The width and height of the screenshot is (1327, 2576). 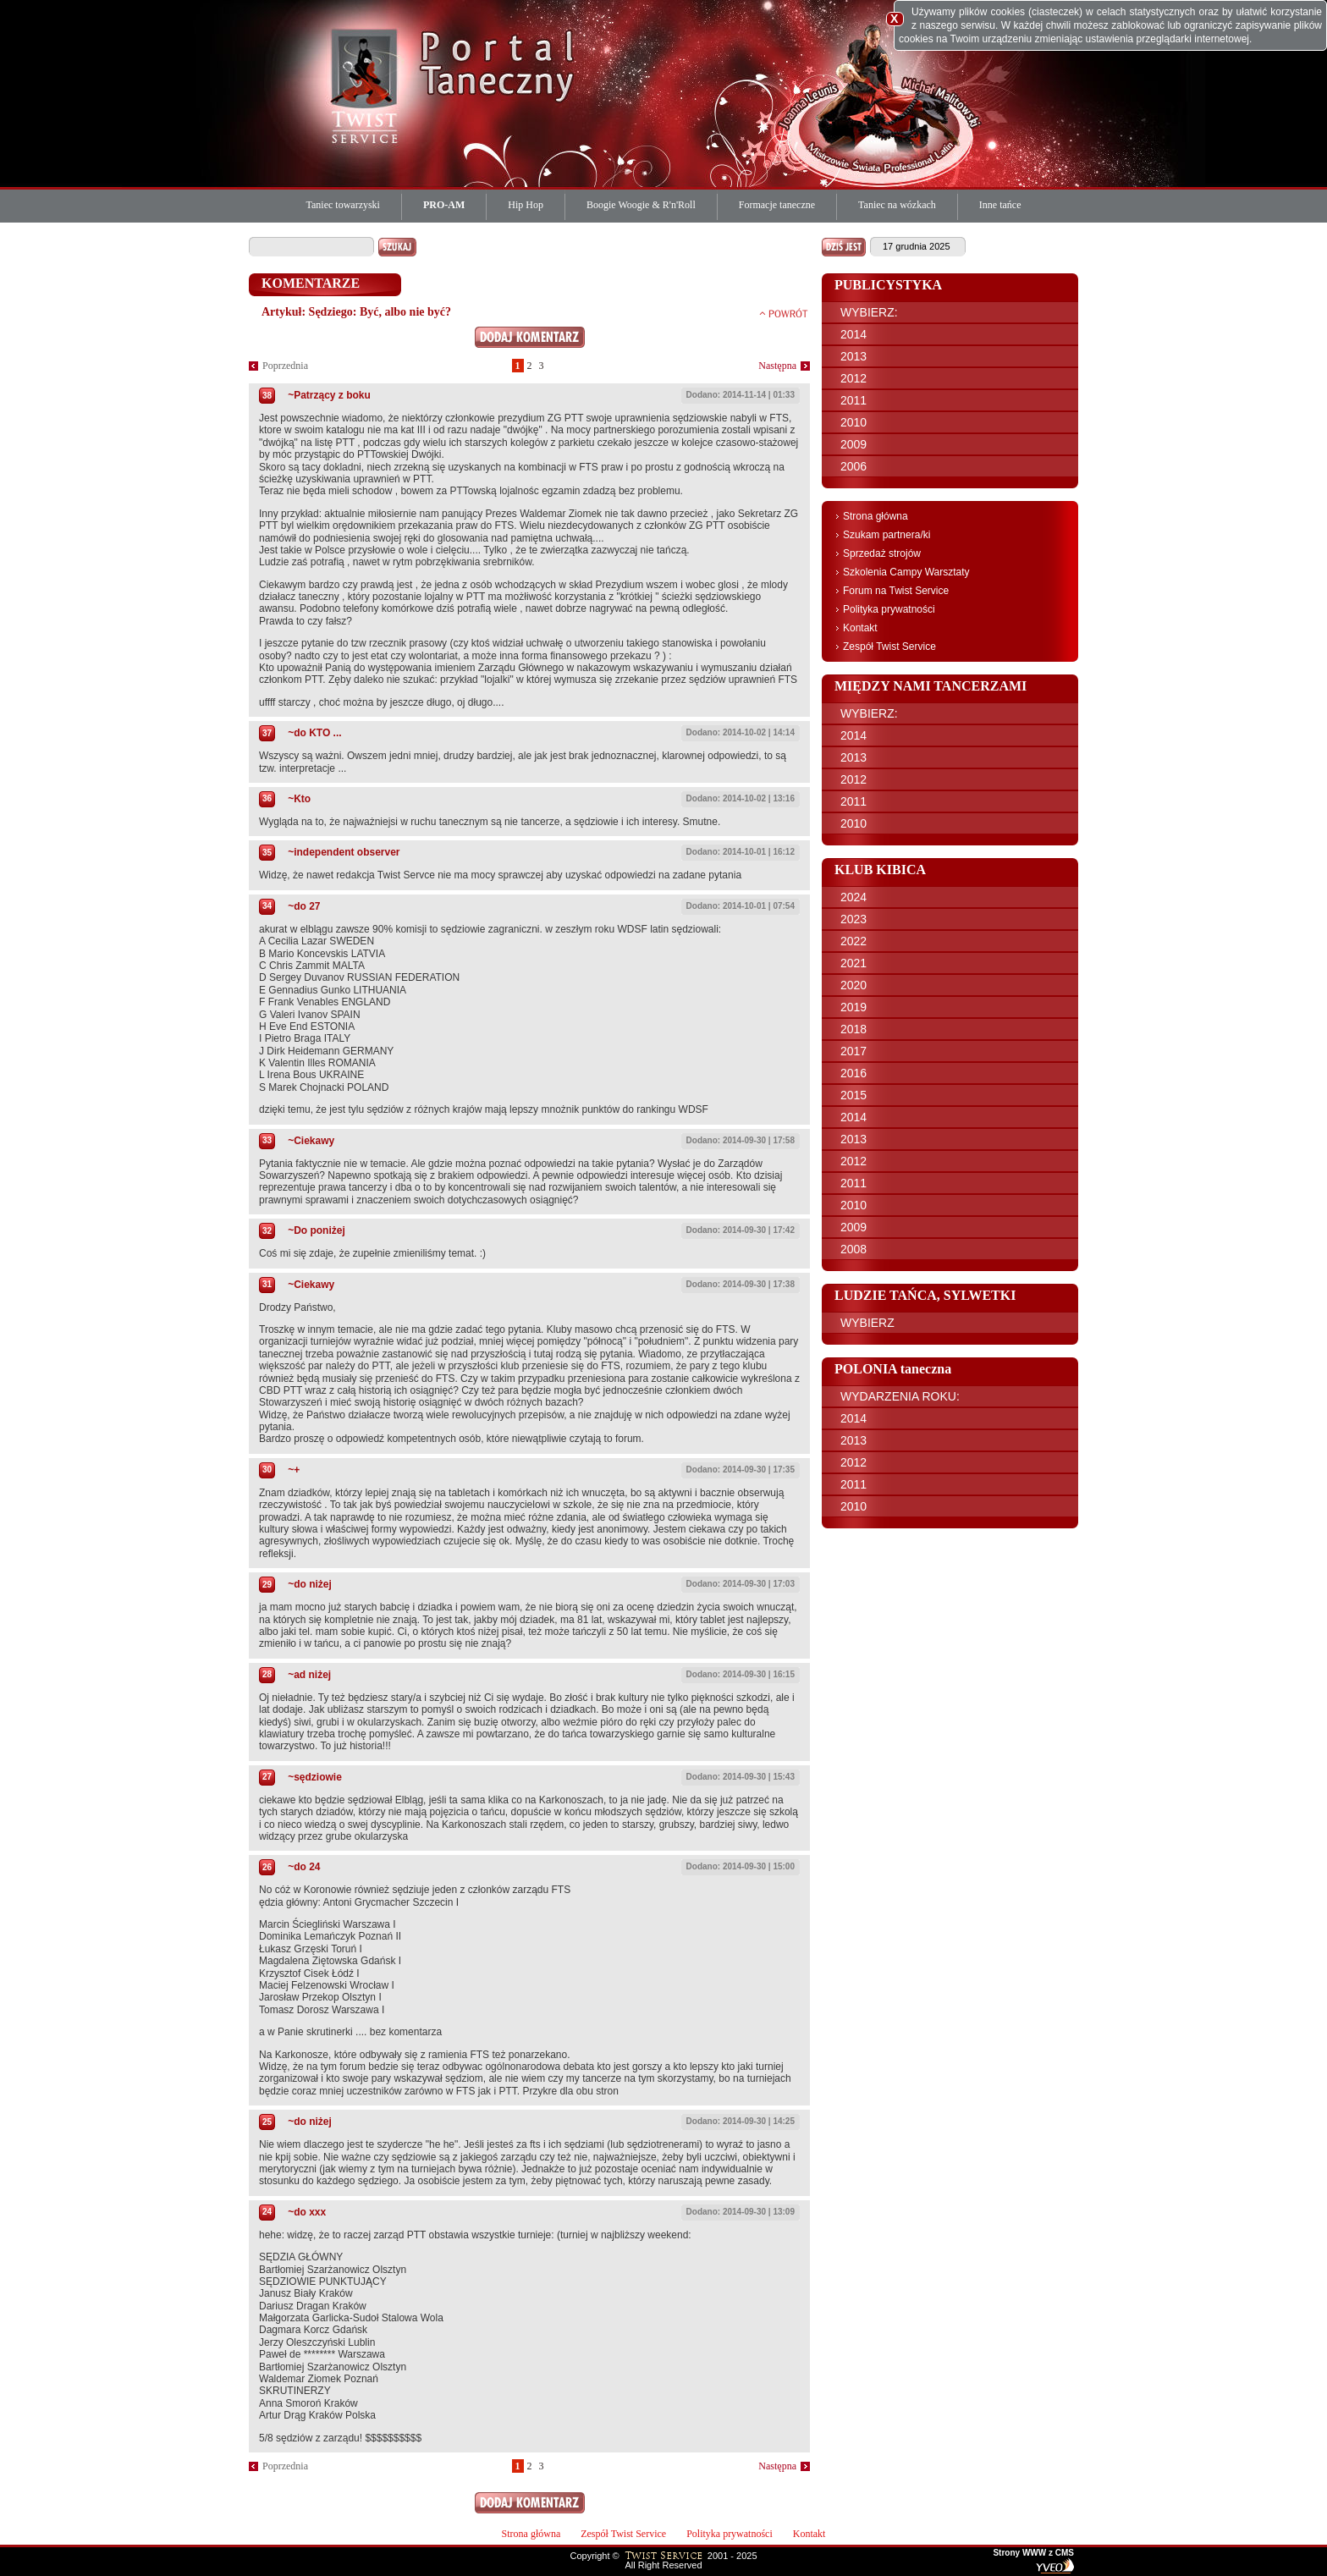 What do you see at coordinates (867, 1322) in the screenshot?
I see `WYBIERZ` at bounding box center [867, 1322].